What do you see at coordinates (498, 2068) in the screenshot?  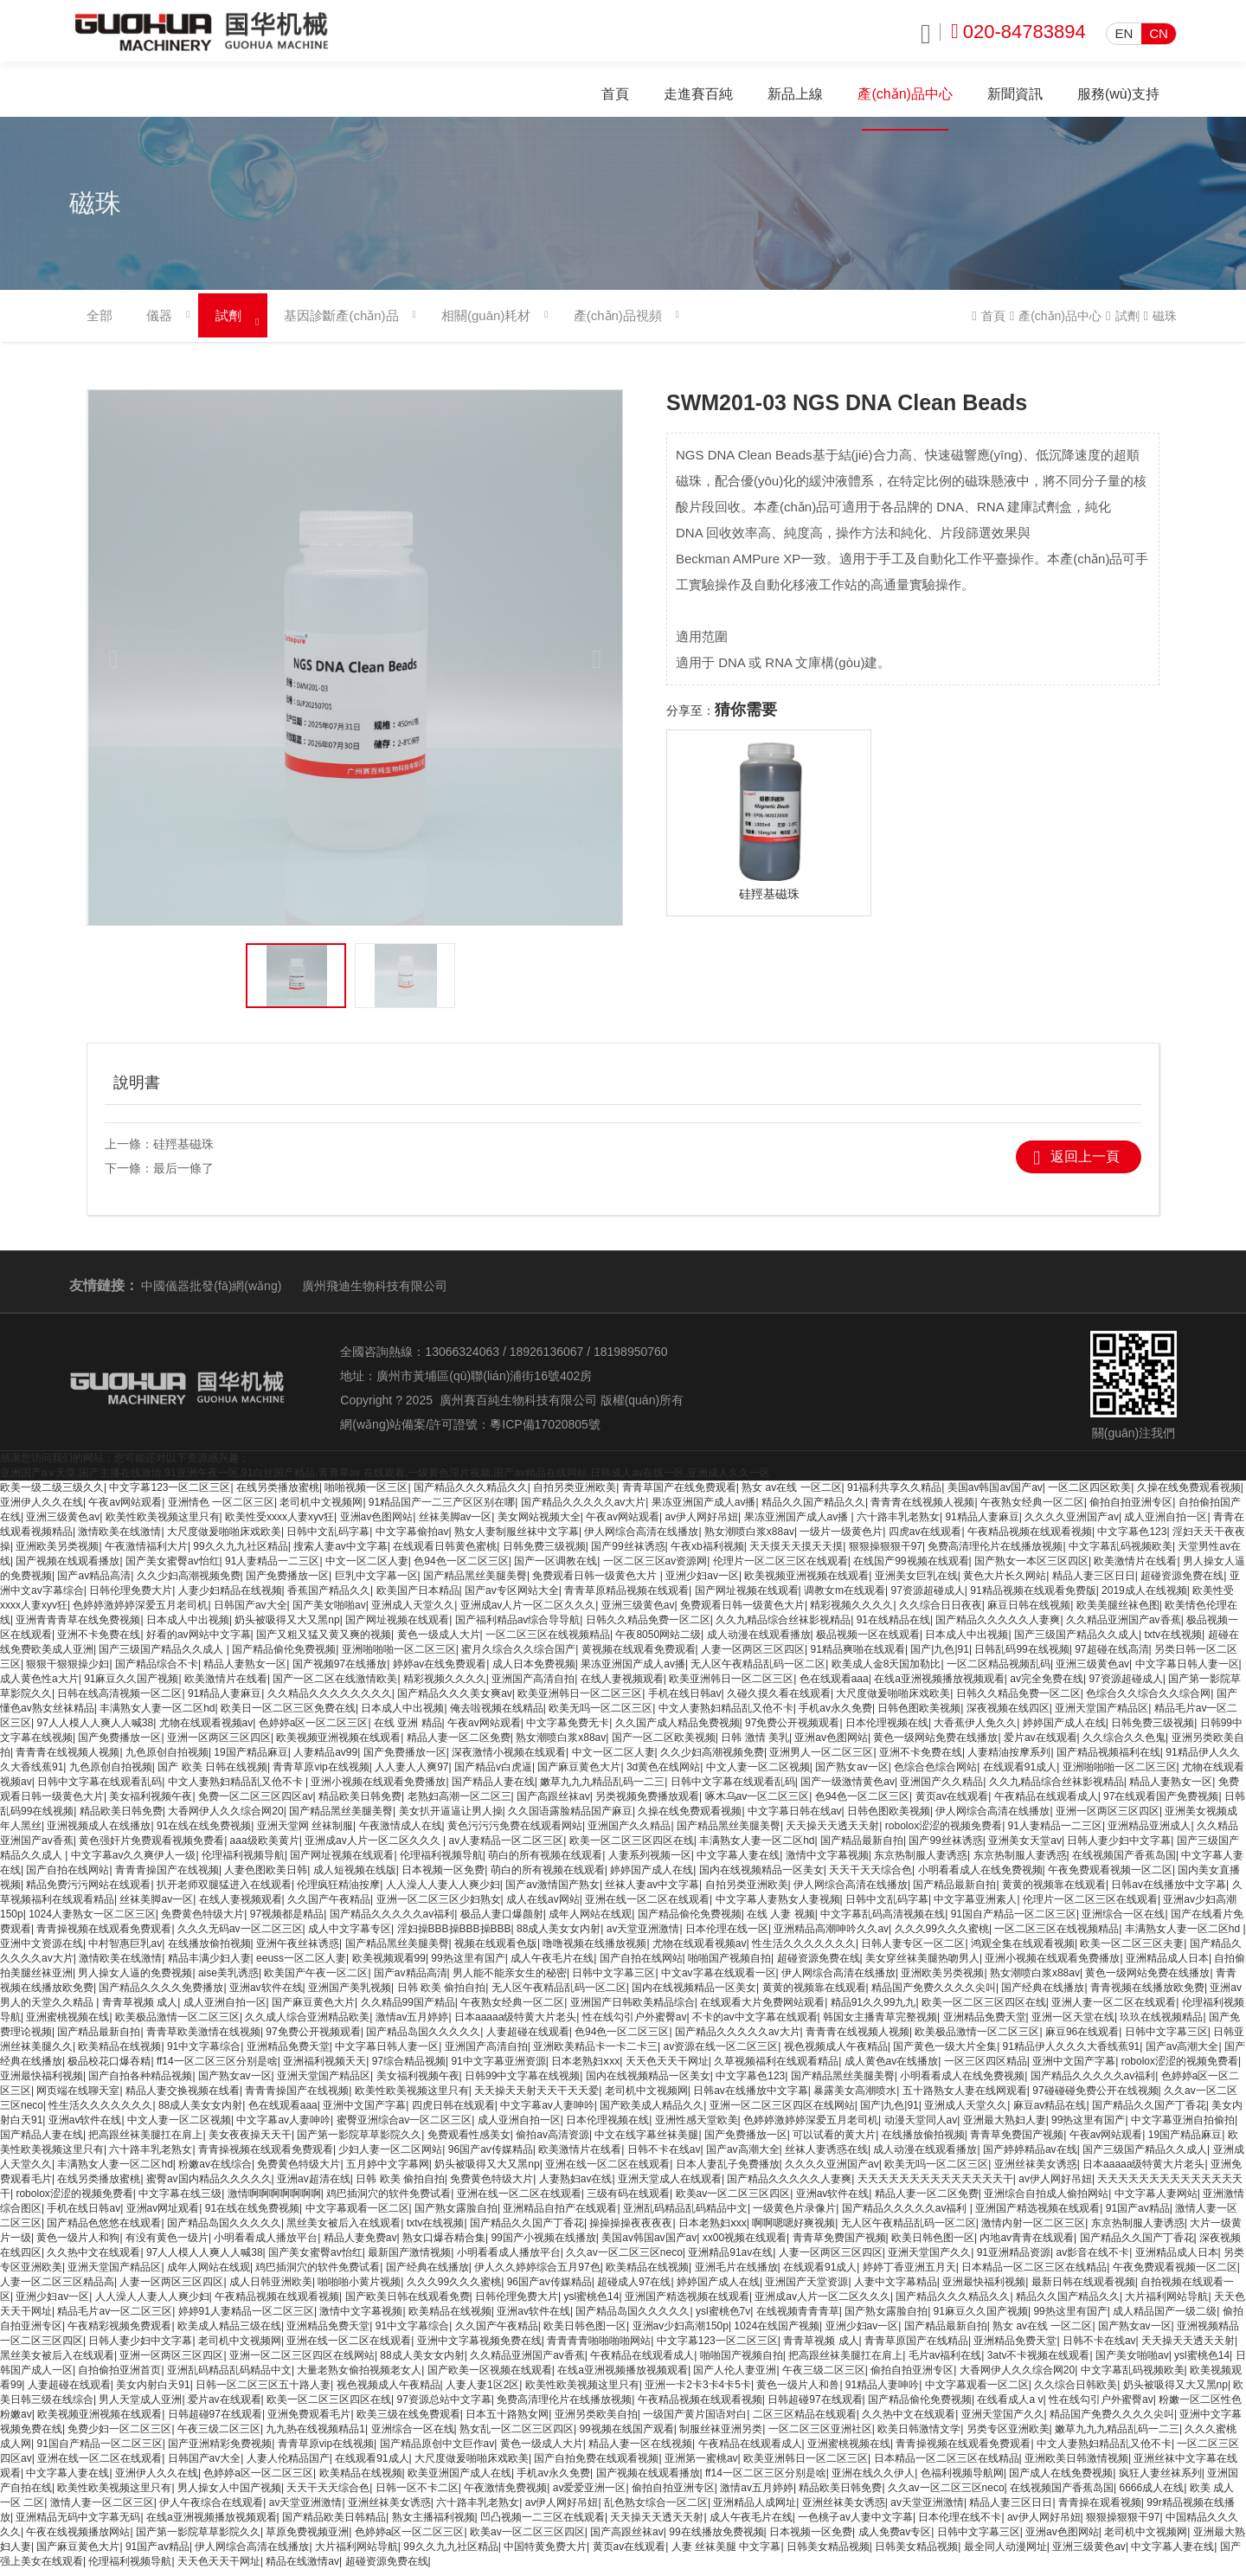 I see `91中文字幕亚洲资源` at bounding box center [498, 2068].